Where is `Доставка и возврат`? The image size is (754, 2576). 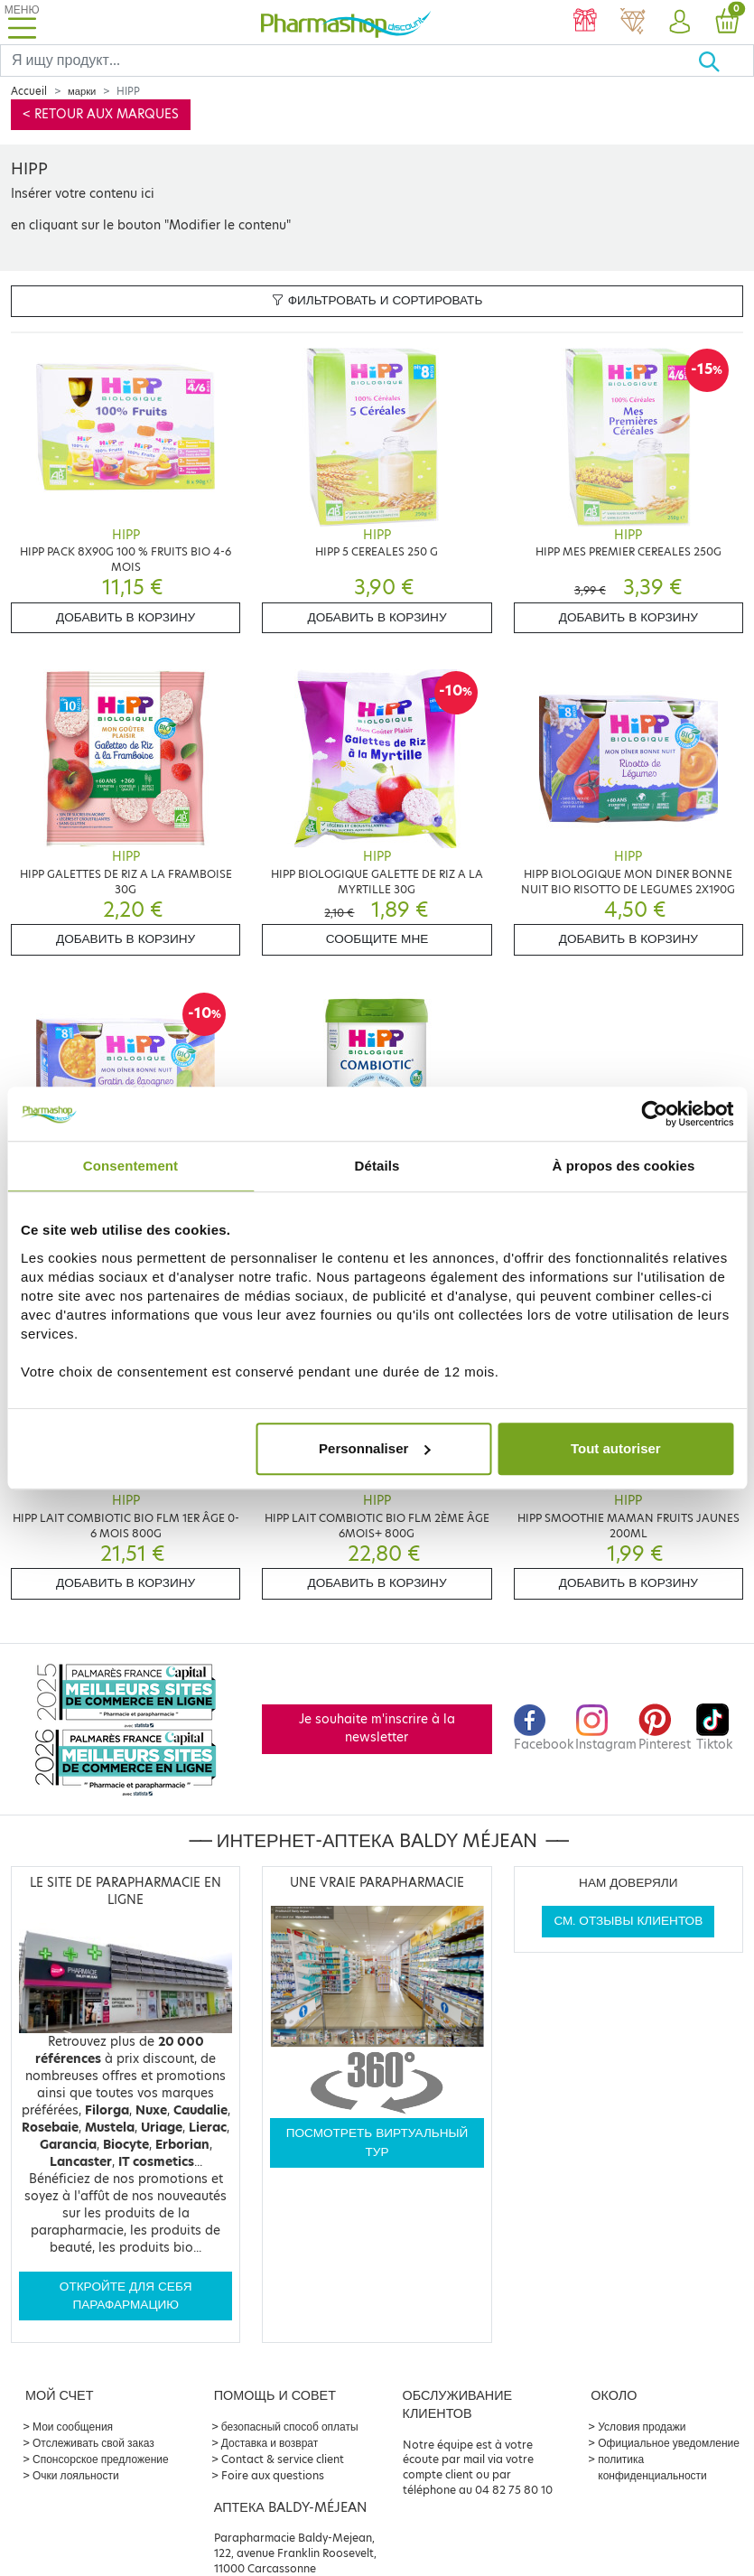
Доставка и возврат is located at coordinates (269, 2442).